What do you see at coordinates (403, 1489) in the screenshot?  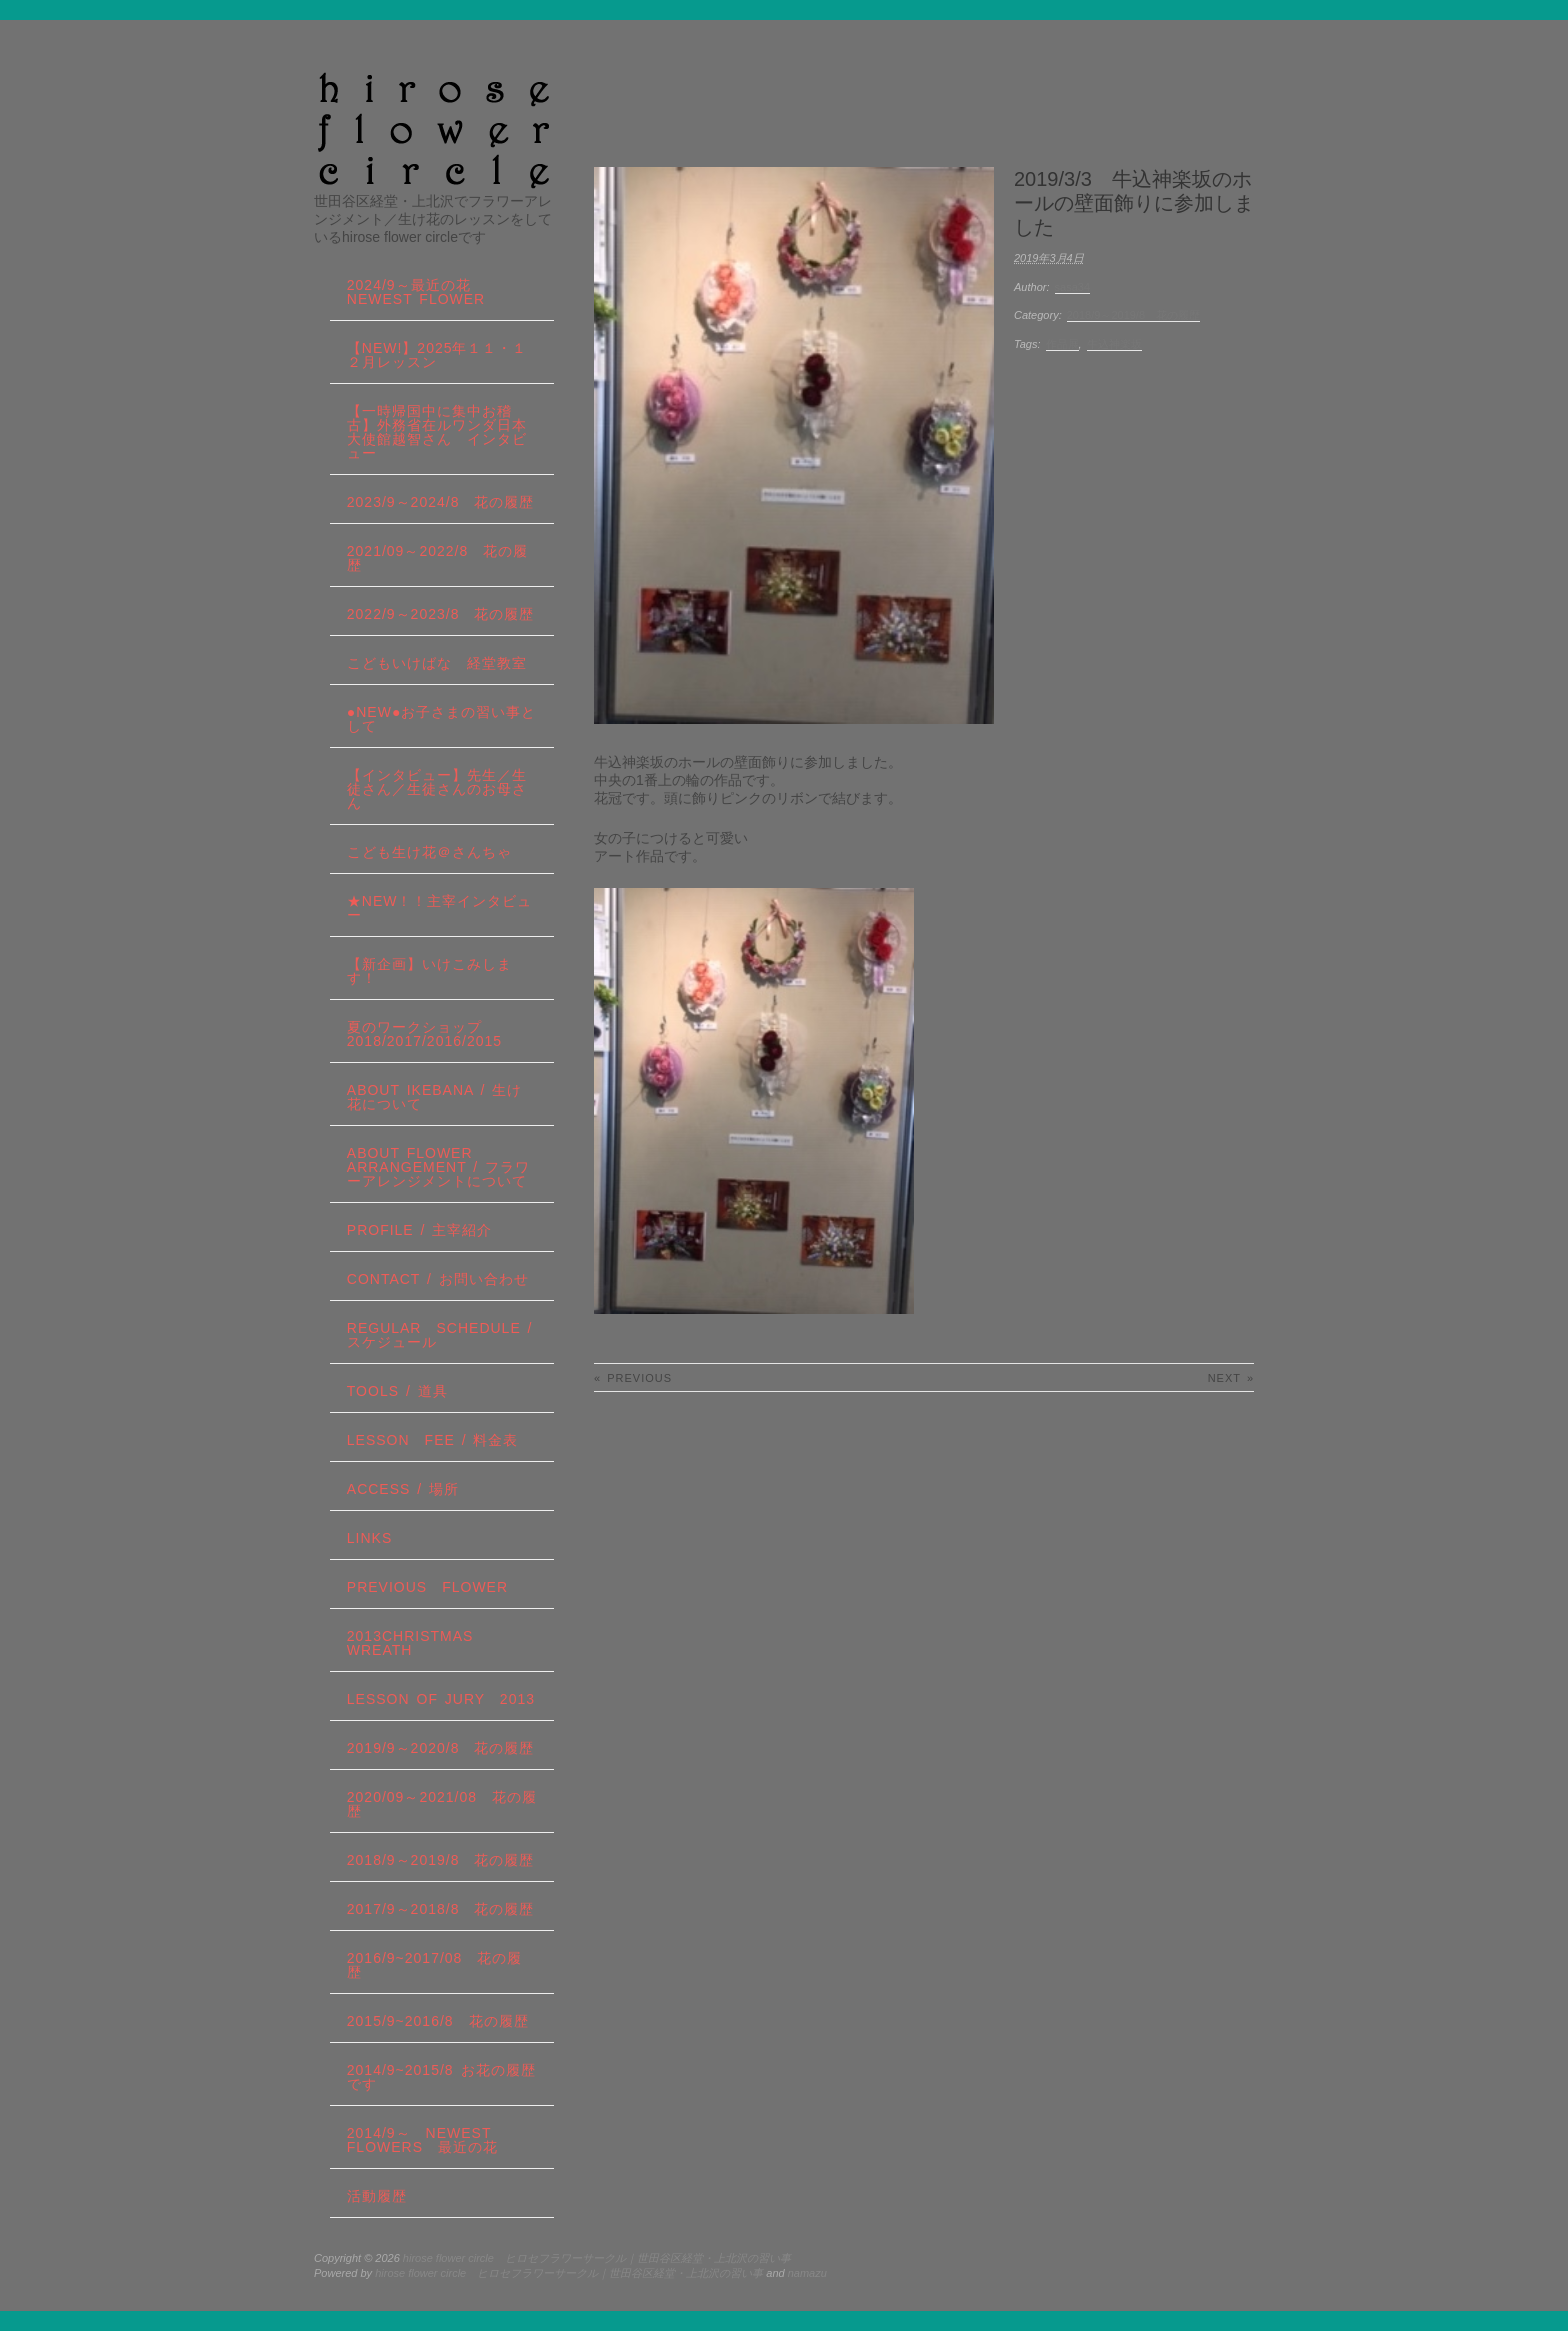 I see `Access / 場所` at bounding box center [403, 1489].